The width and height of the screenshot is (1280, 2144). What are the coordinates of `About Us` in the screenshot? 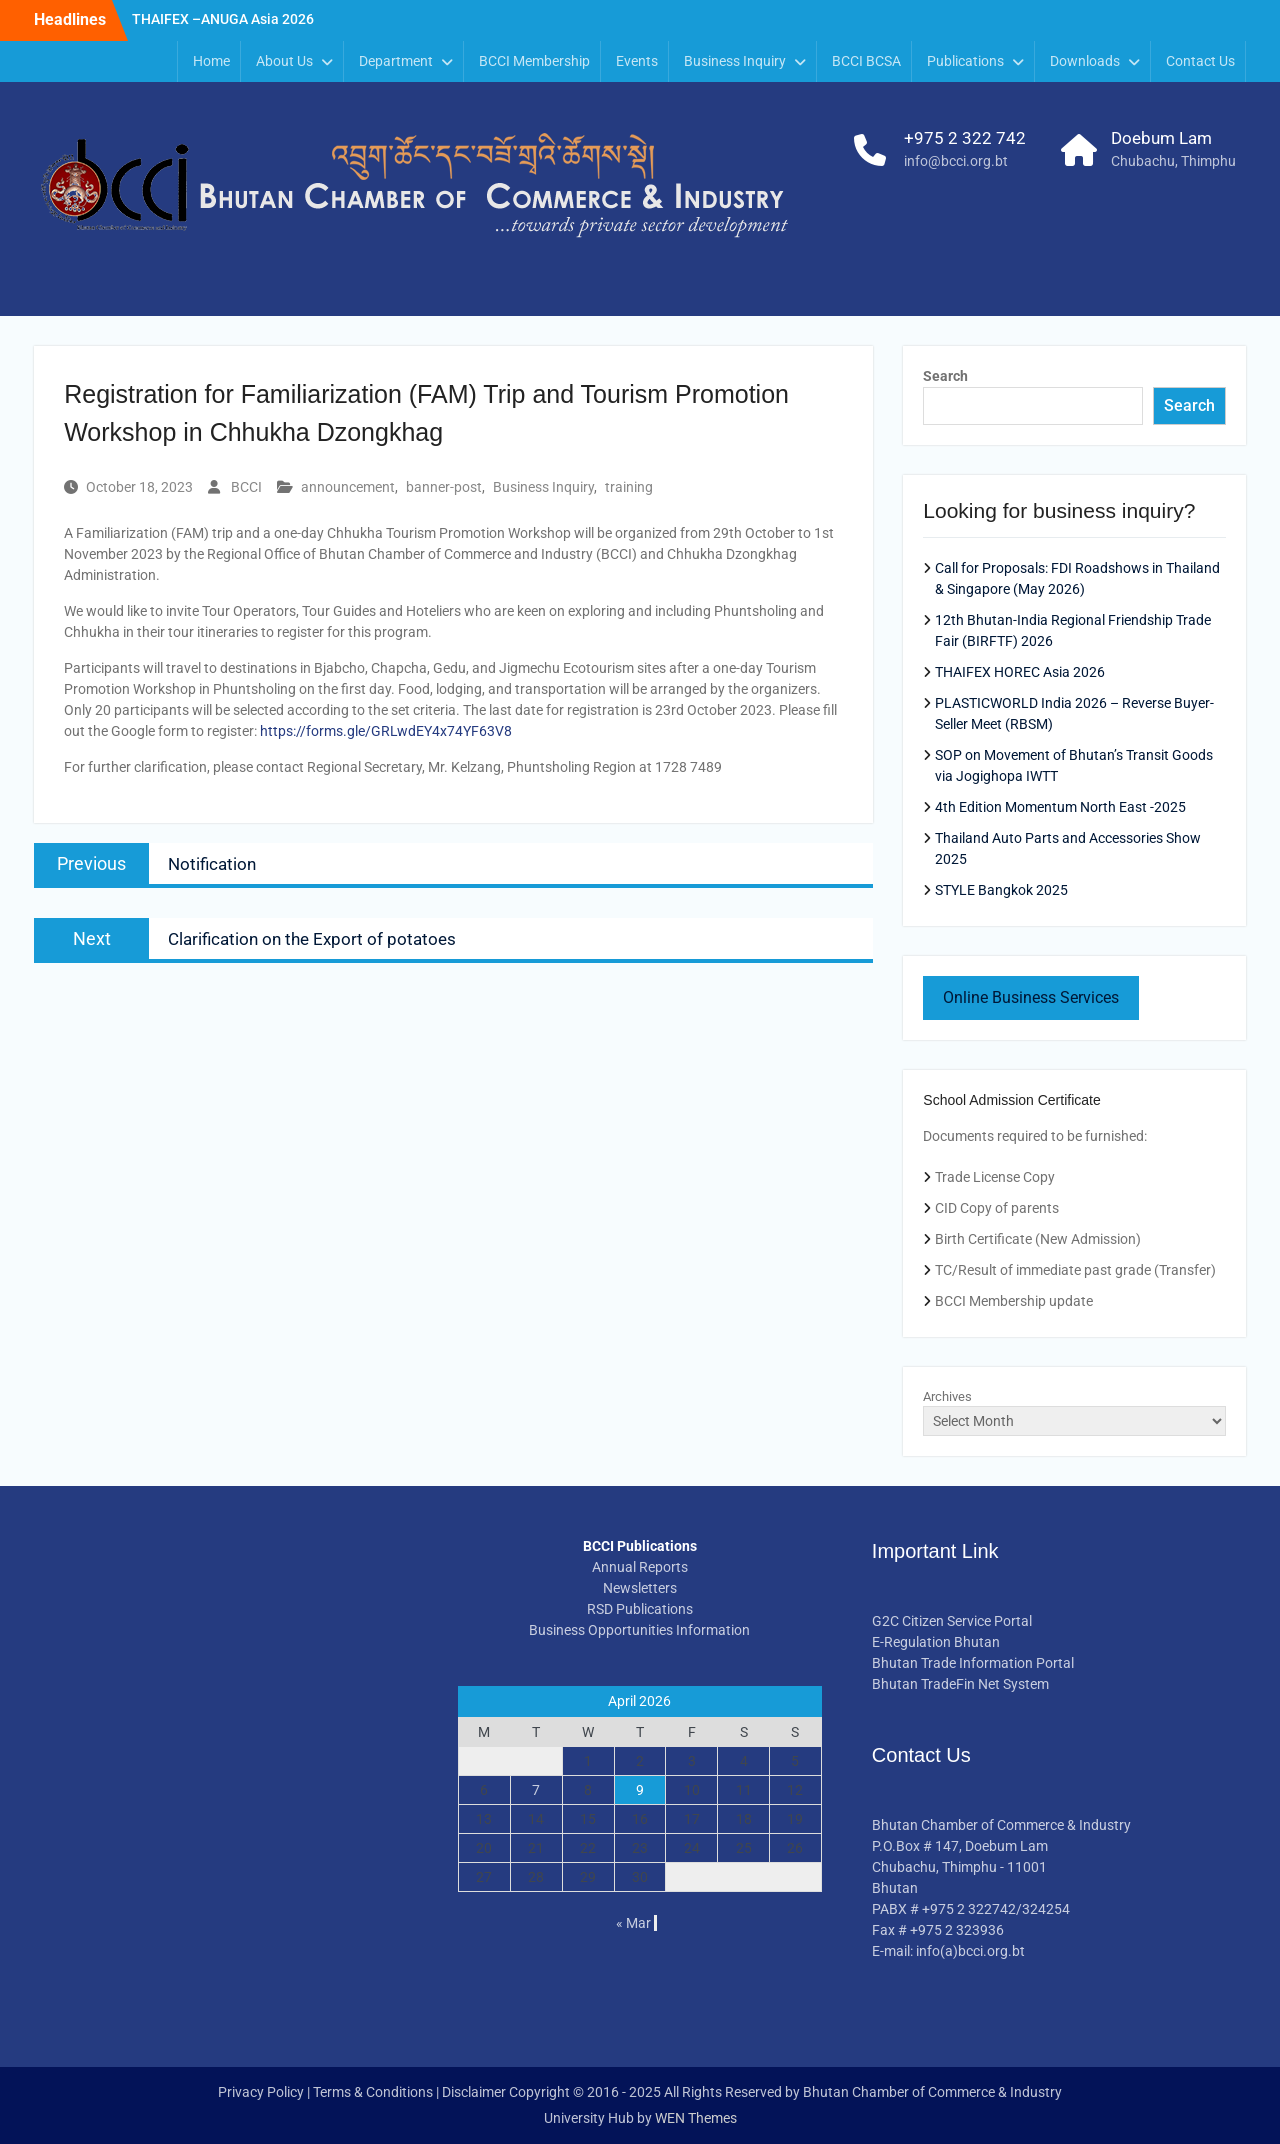 It's located at (284, 61).